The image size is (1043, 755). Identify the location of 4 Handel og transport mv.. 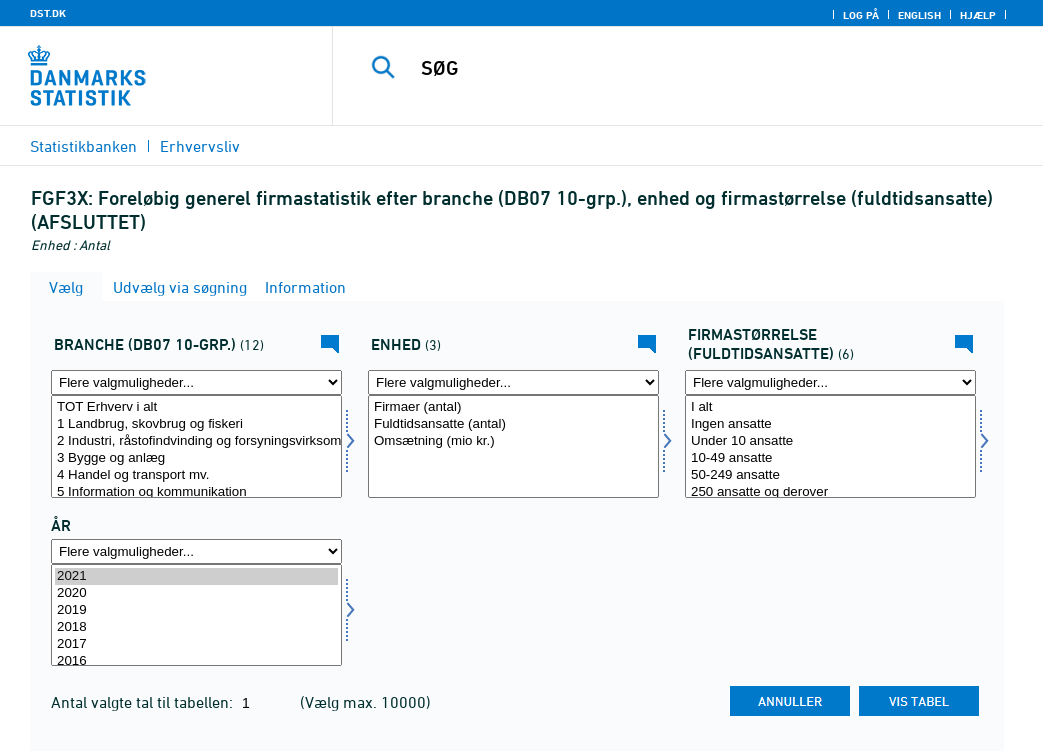
(196, 475).